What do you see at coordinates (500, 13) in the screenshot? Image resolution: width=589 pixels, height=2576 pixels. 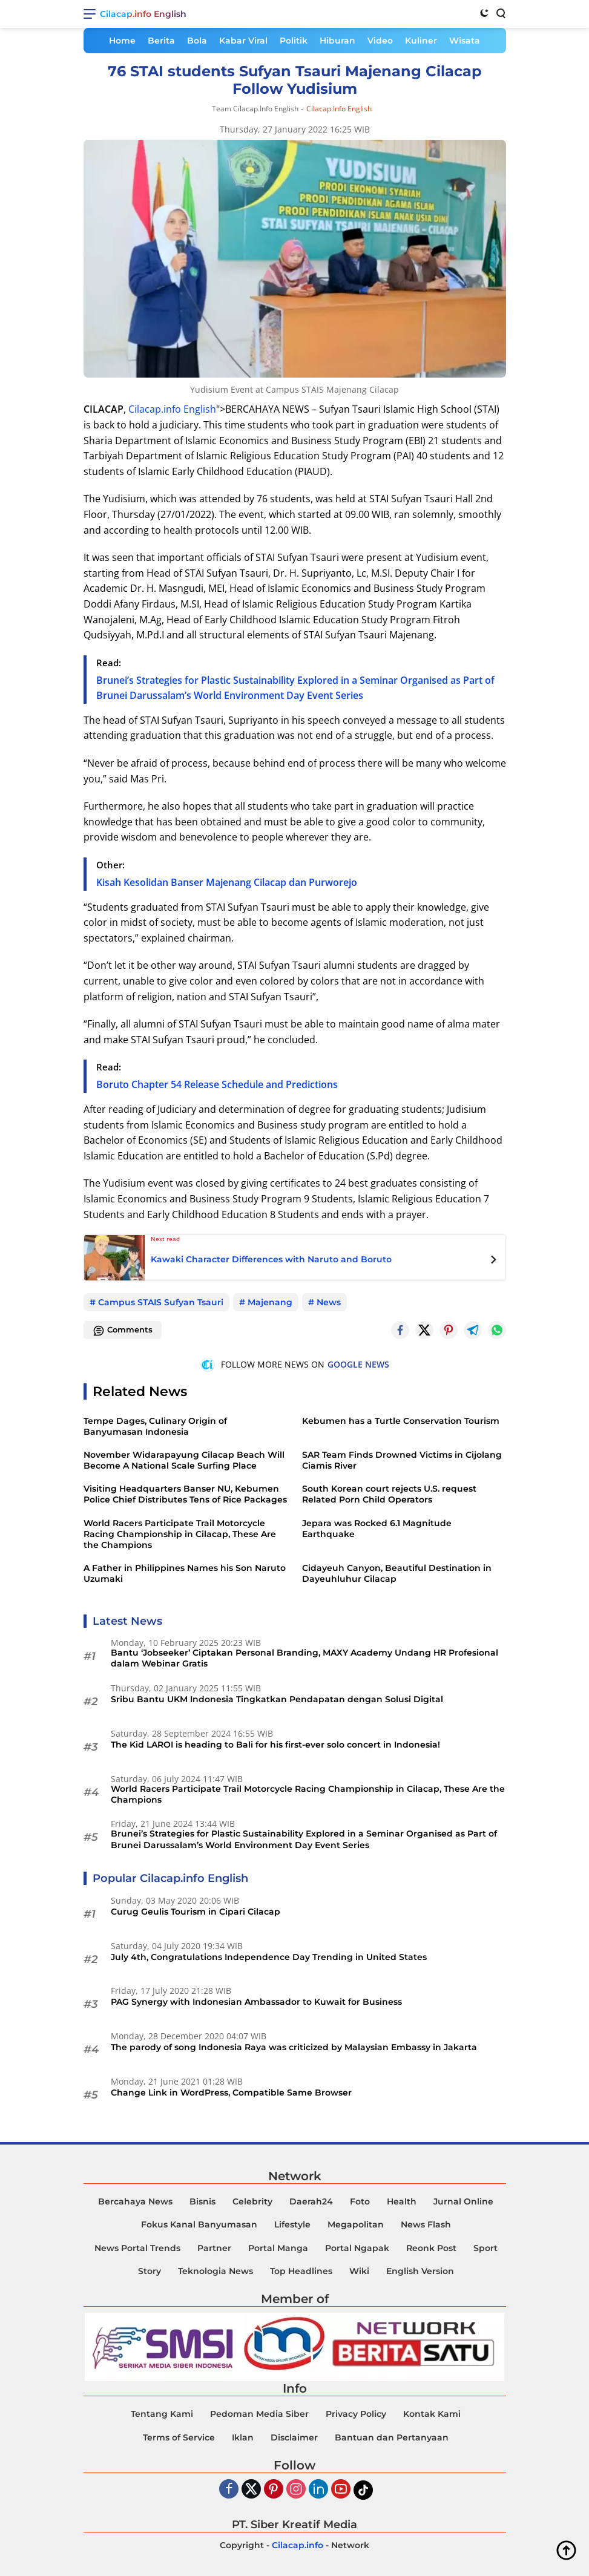 I see `[Search]` at bounding box center [500, 13].